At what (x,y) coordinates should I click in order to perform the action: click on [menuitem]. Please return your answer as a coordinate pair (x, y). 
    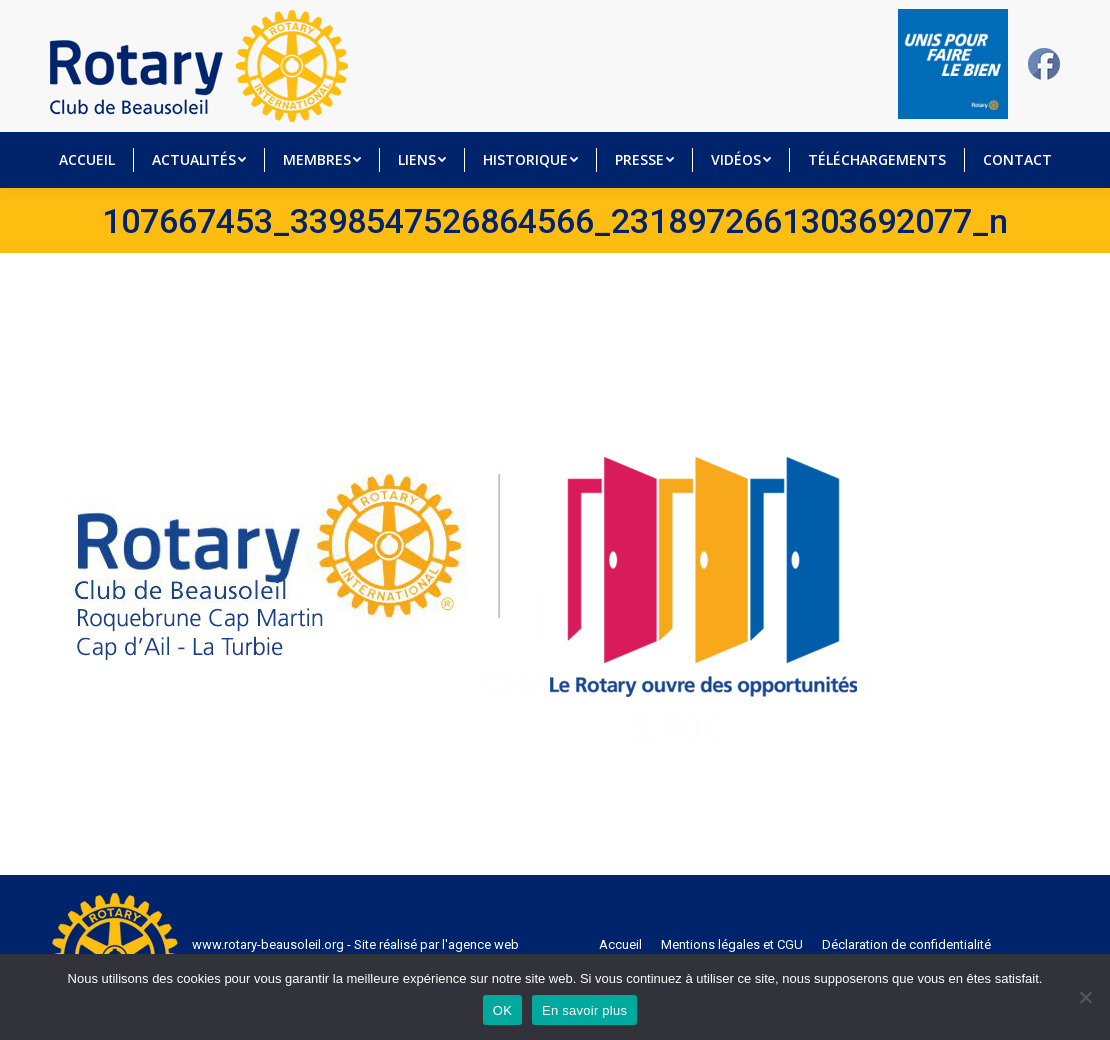
    Looking at the image, I should click on (86, 160).